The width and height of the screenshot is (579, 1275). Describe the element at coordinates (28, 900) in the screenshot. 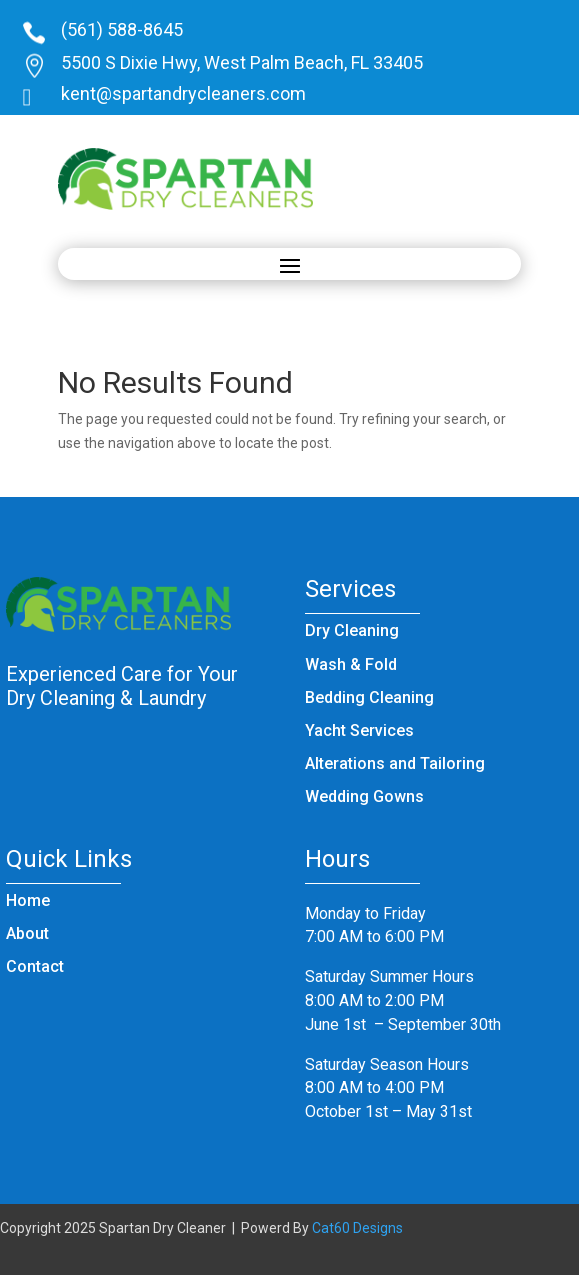

I see `Home` at that location.